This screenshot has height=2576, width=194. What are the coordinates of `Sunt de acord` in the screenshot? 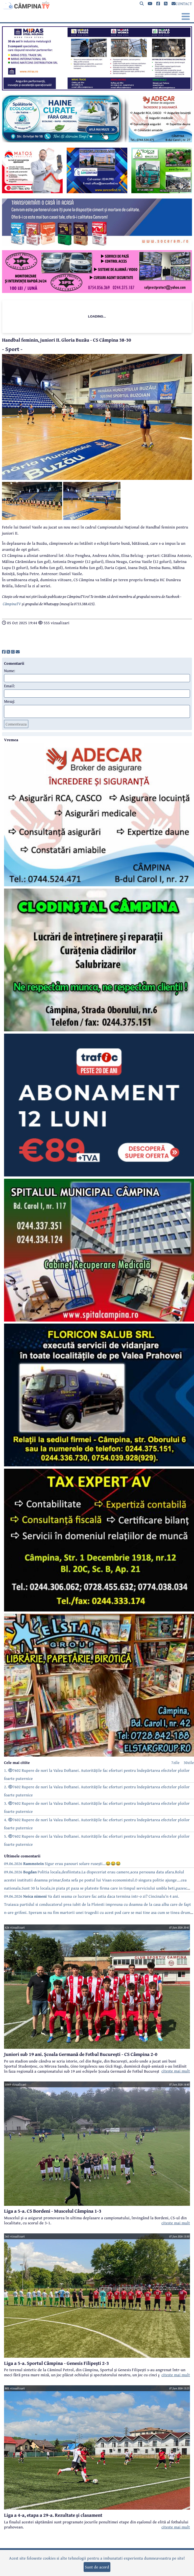 It's located at (97, 2567).